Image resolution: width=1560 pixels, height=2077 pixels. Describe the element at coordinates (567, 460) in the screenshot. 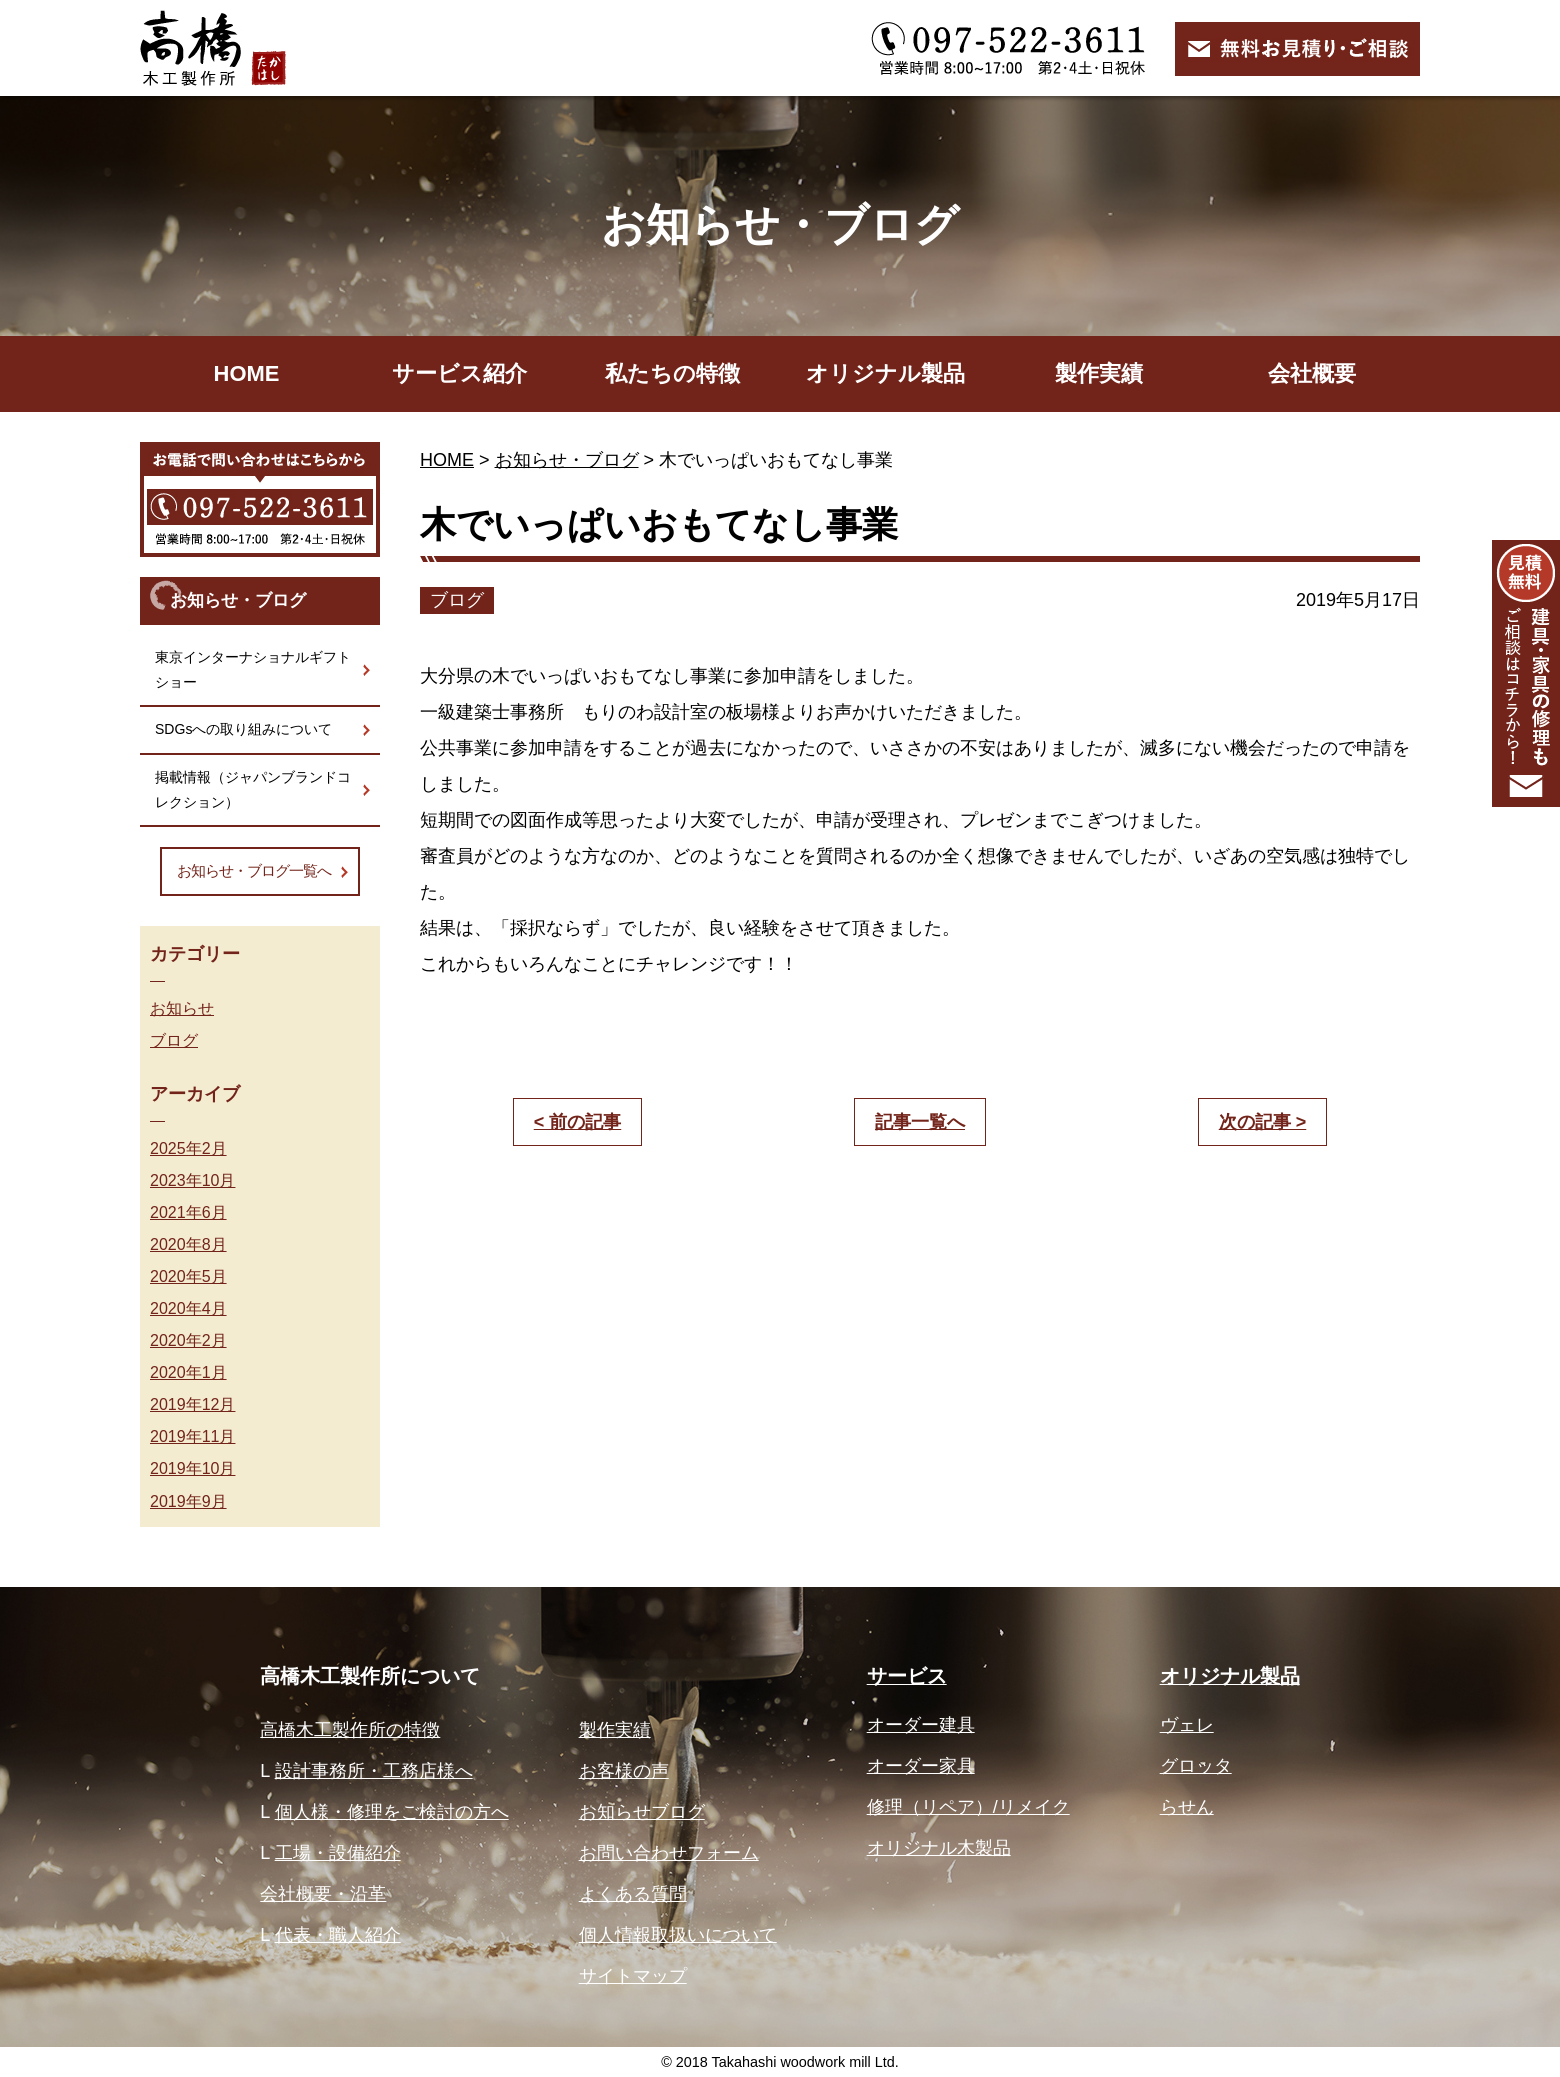

I see `お知らせ・ブログ` at that location.